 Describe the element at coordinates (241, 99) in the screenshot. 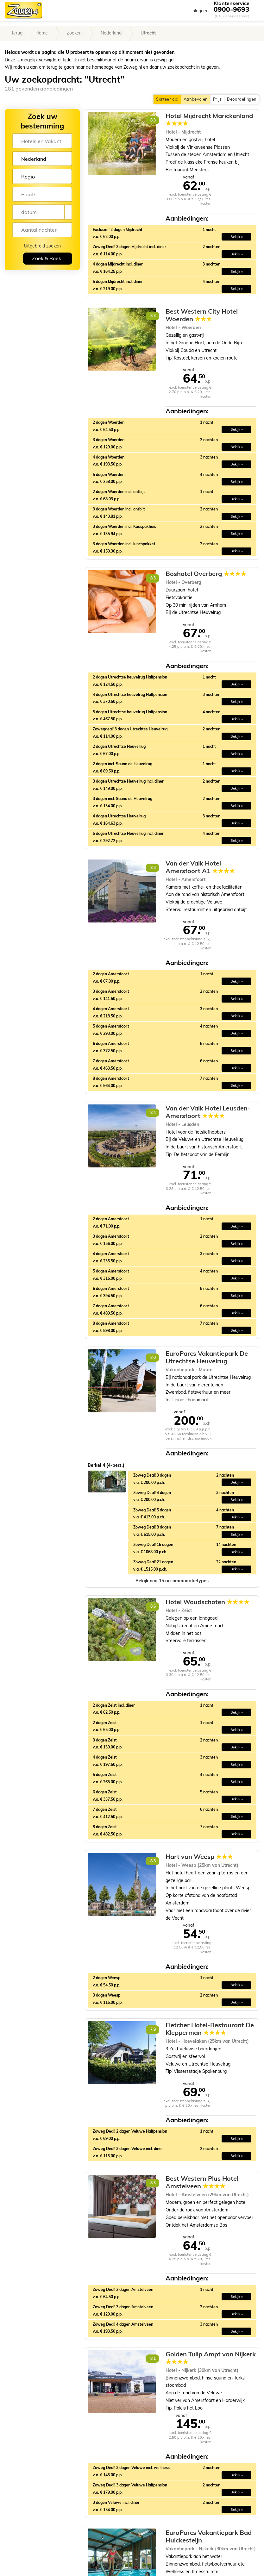

I see `Beoordelingen [button]` at that location.